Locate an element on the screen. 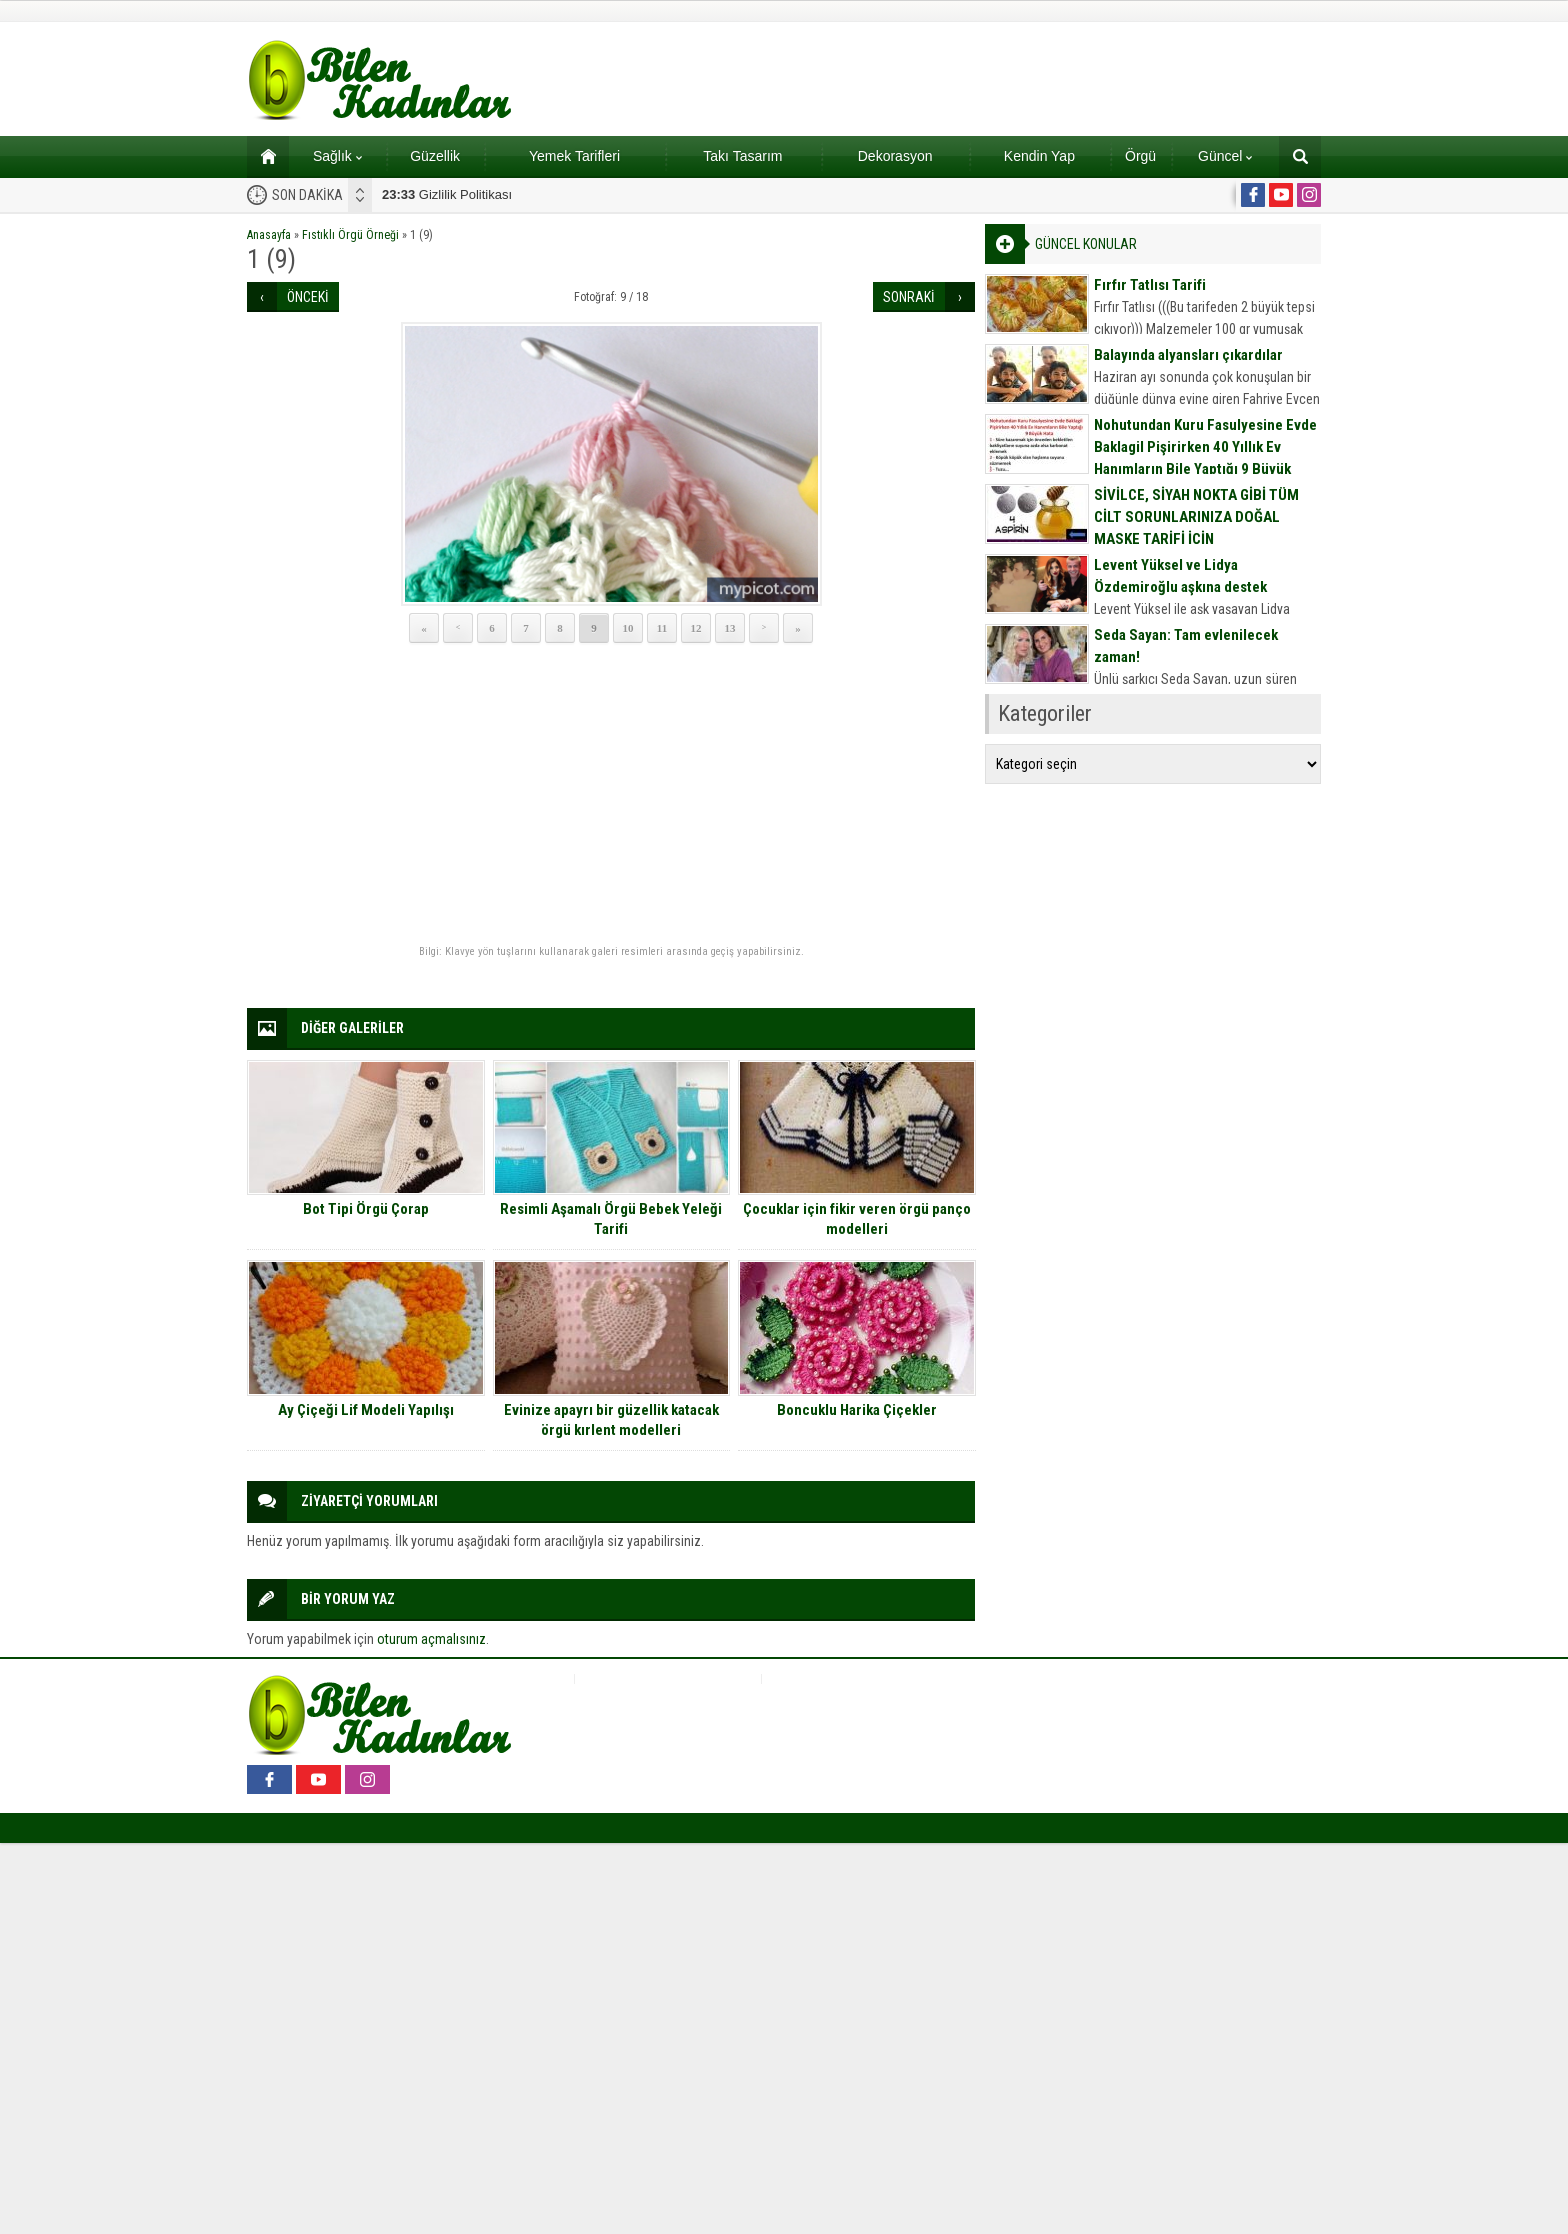  12 is located at coordinates (696, 628).